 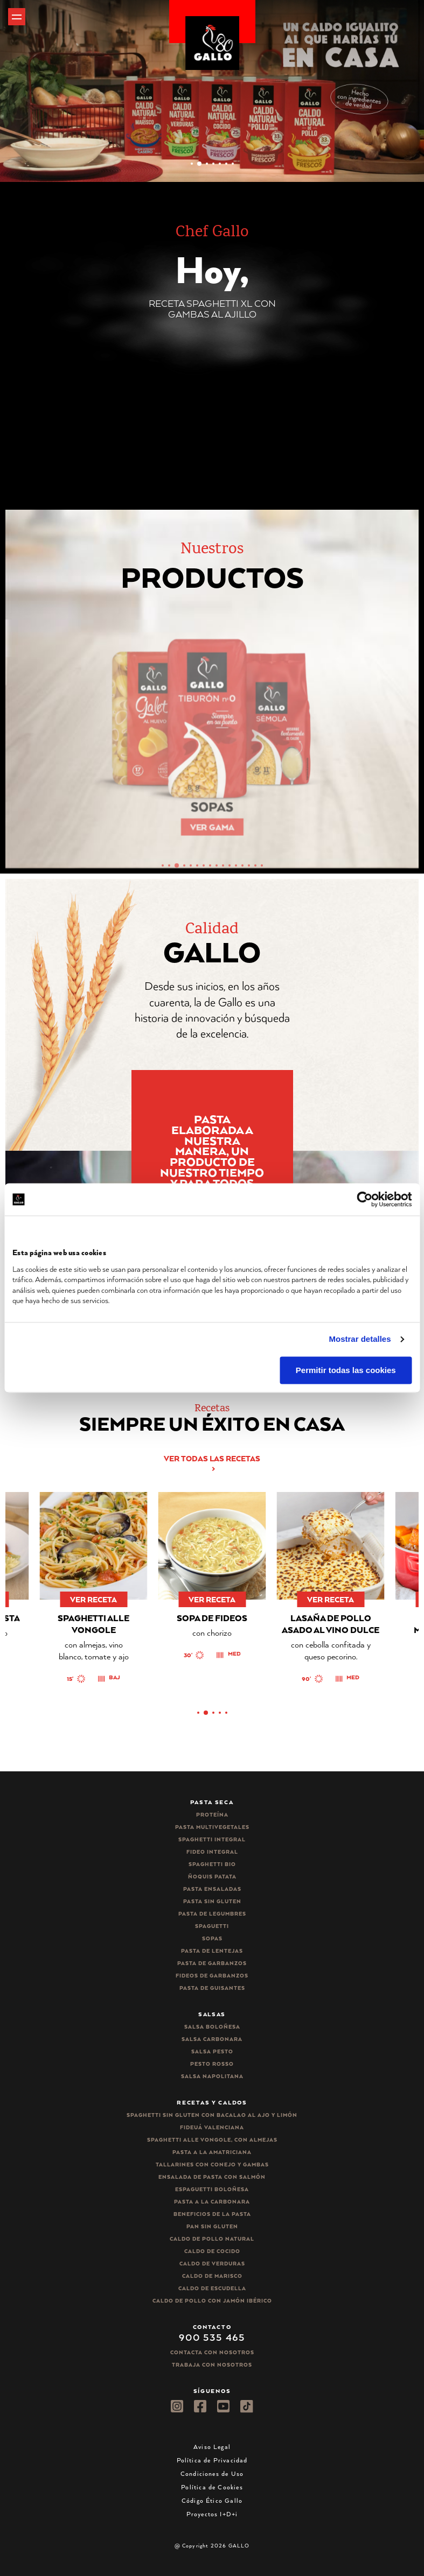 What do you see at coordinates (212, 2337) in the screenshot?
I see `900 535 465` at bounding box center [212, 2337].